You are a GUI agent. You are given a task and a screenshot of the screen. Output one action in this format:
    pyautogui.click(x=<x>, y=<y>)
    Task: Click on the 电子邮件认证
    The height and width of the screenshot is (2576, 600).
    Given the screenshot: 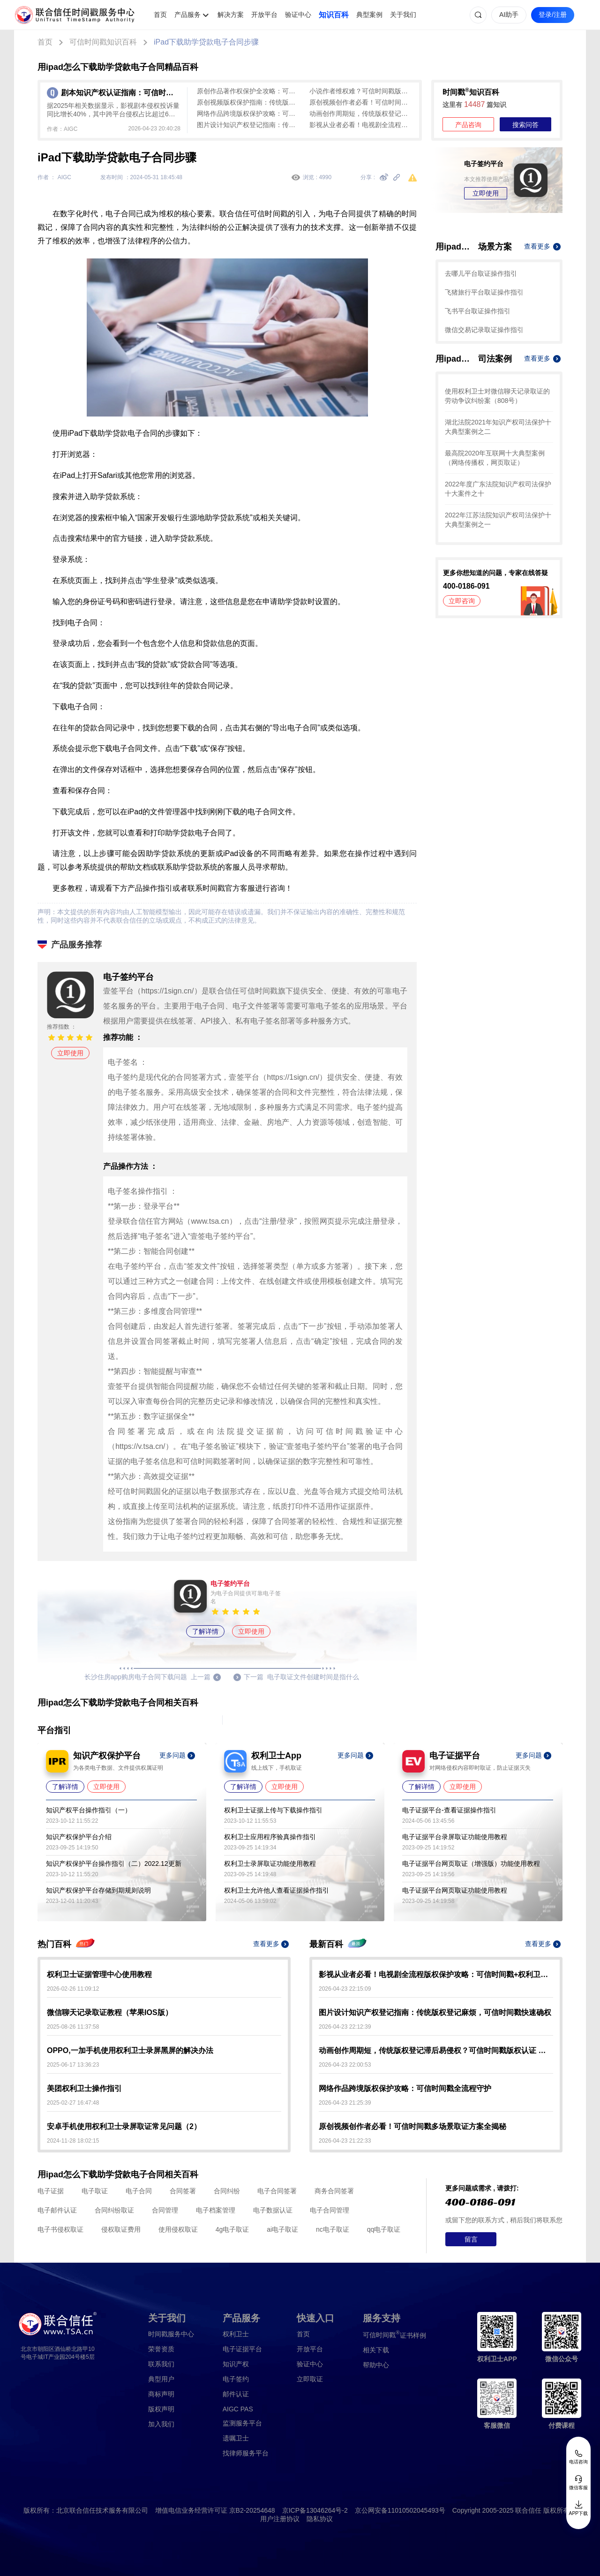 What is the action you would take?
    pyautogui.click(x=57, y=2210)
    